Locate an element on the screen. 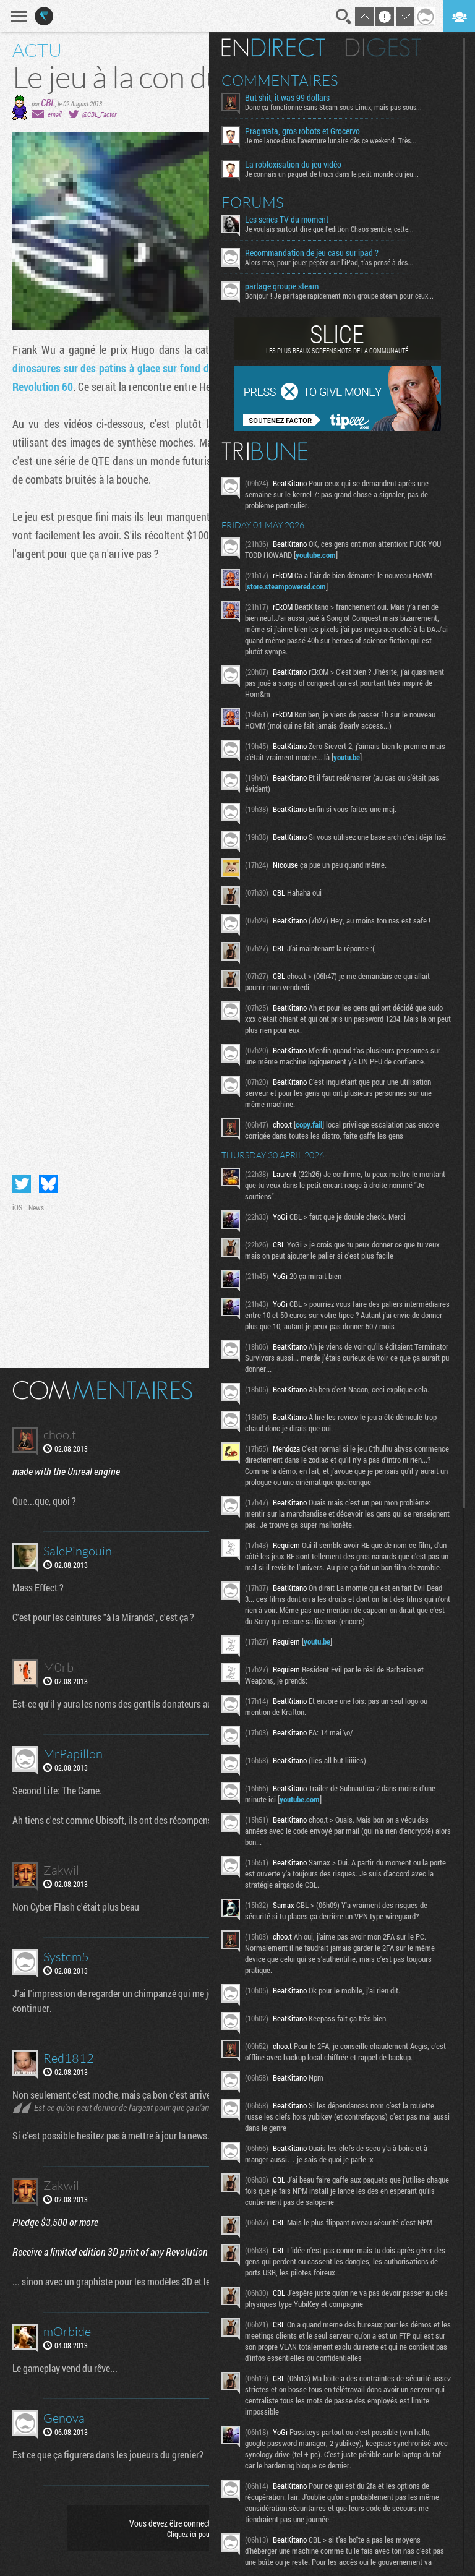 The width and height of the screenshot is (475, 2576). Forums is located at coordinates (265, 202).